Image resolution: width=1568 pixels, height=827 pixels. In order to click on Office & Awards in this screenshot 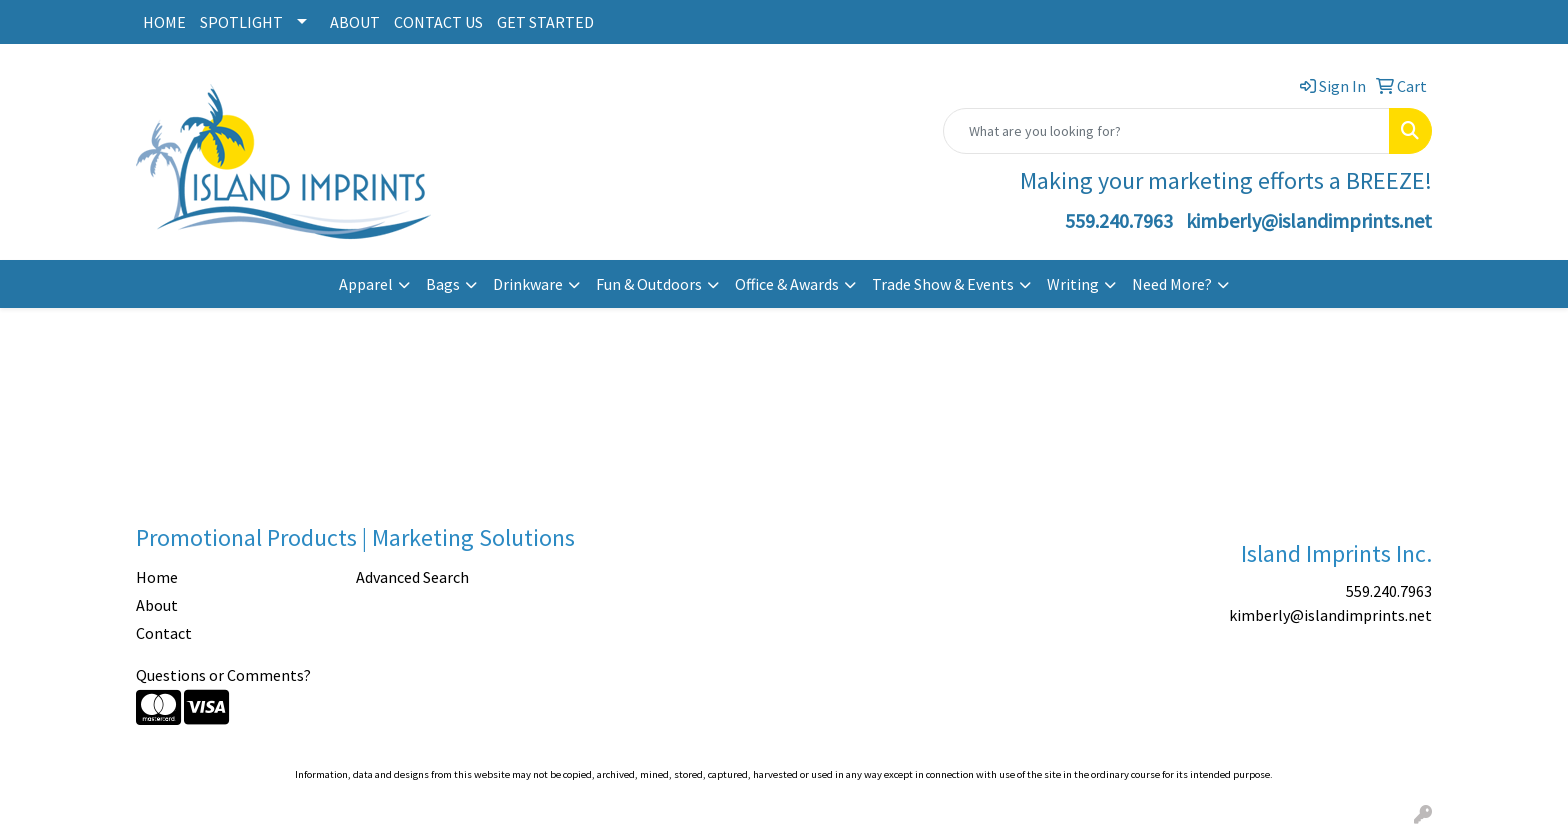, I will do `click(787, 284)`.